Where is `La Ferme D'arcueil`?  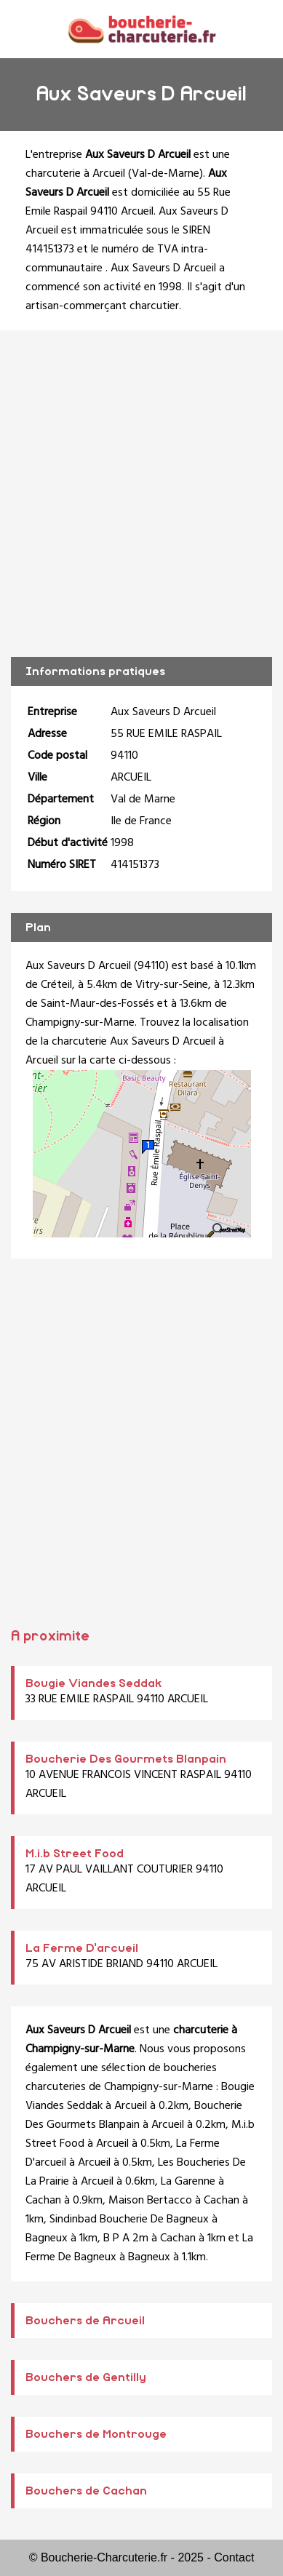
La Ferme D'arcueil is located at coordinates (81, 1948).